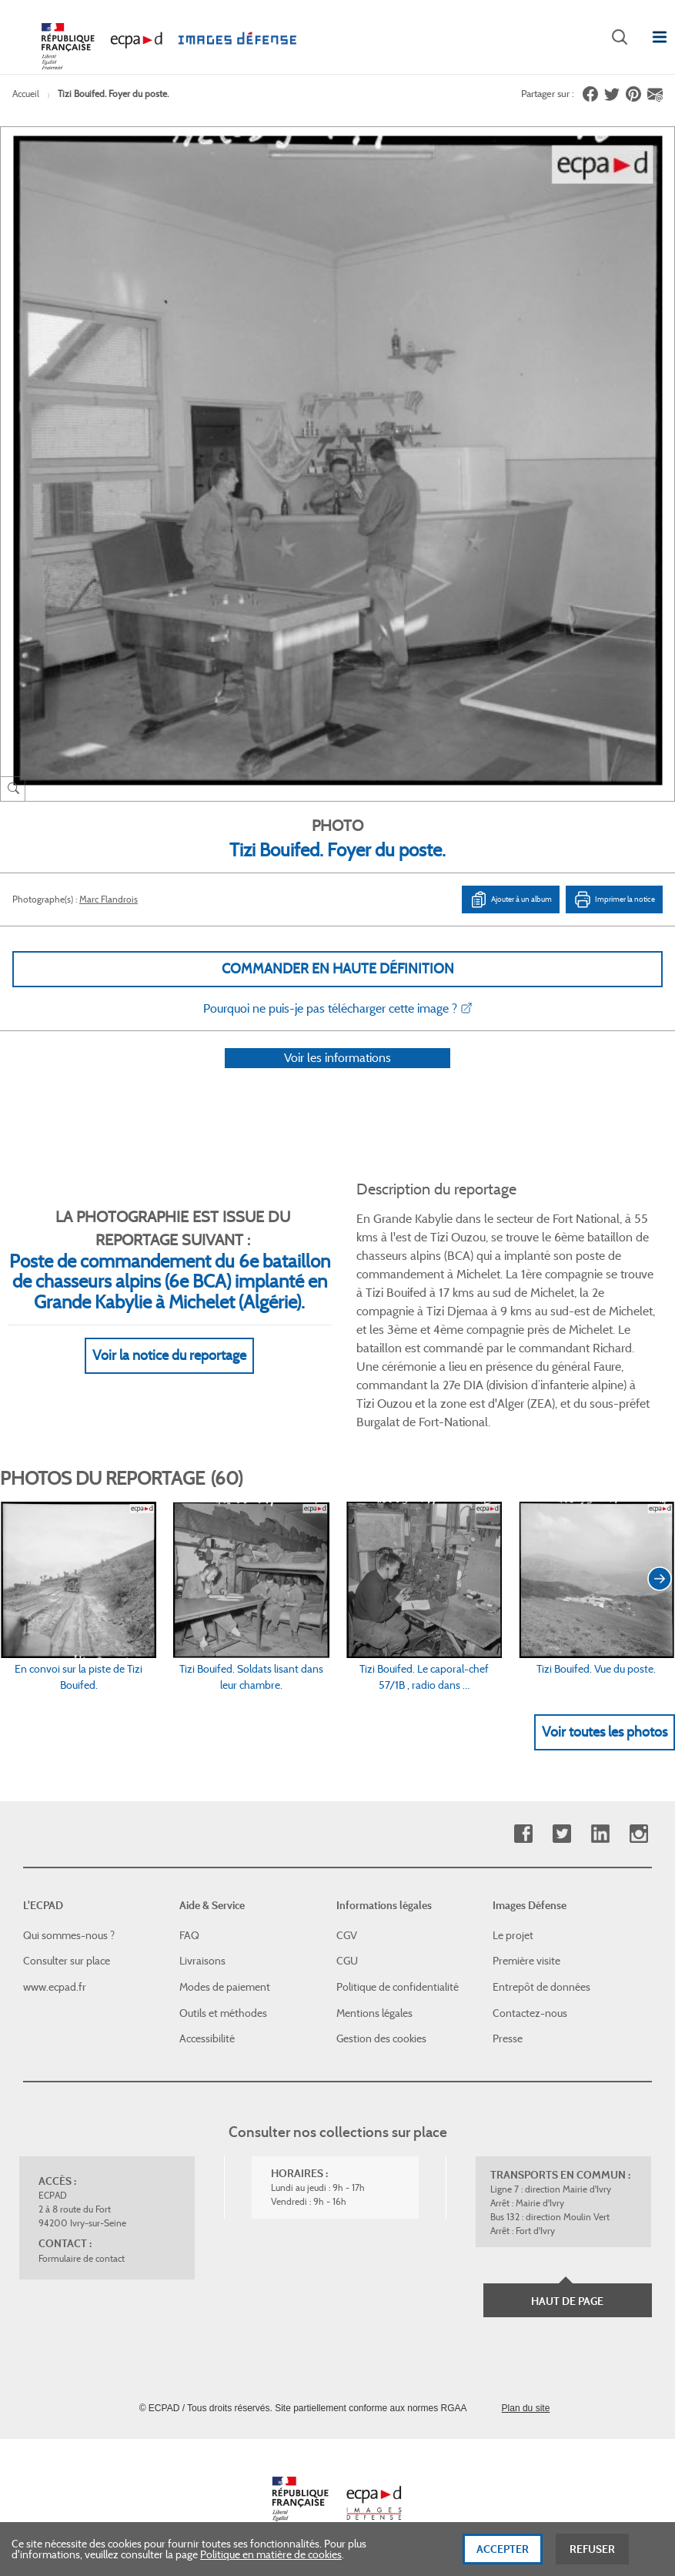 The image size is (675, 2576). Describe the element at coordinates (224, 1987) in the screenshot. I see `Modes de paiement` at that location.